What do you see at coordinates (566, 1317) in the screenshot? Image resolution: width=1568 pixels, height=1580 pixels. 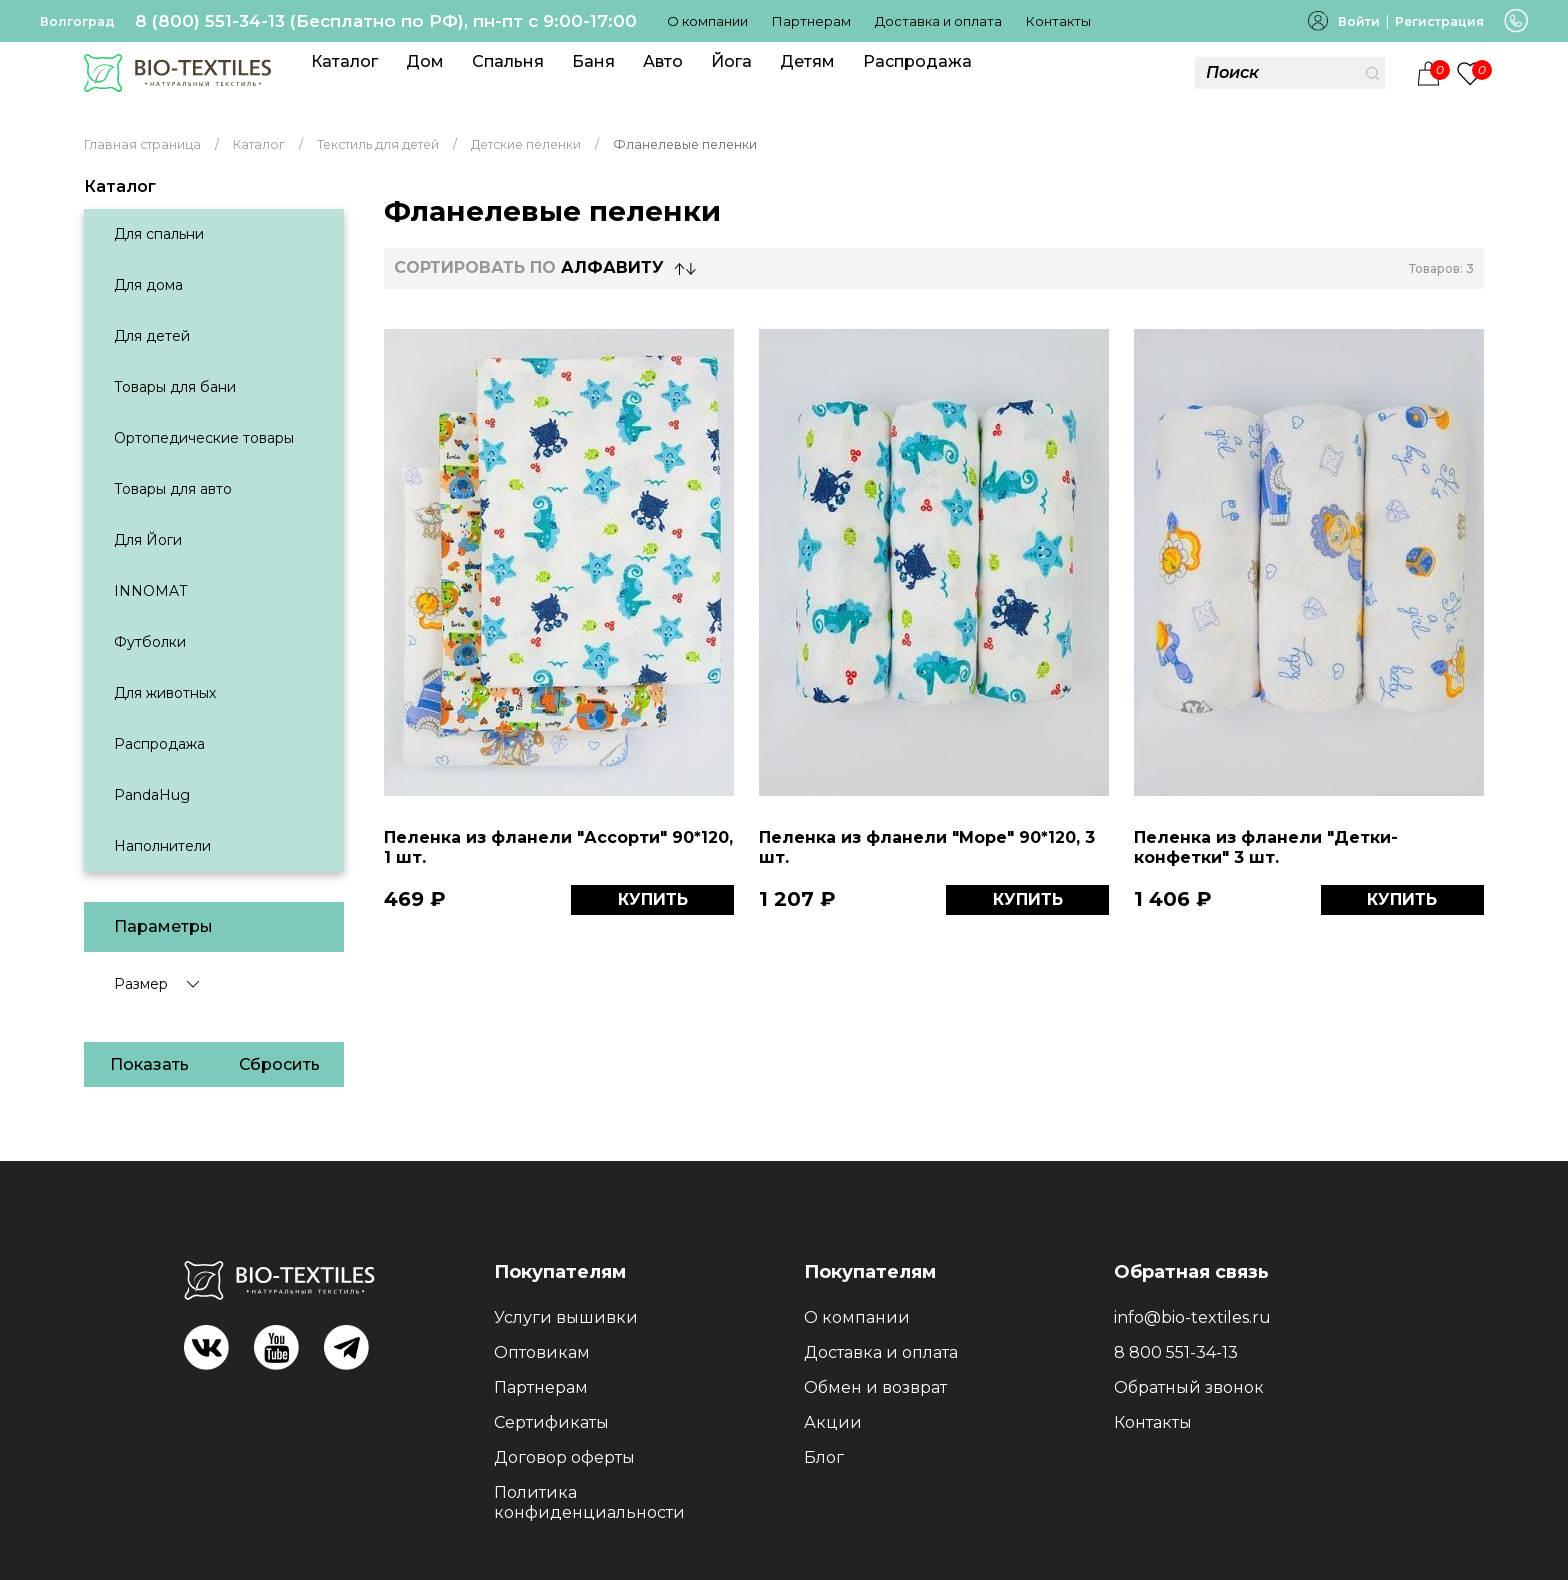 I see `Услуги вышивки` at bounding box center [566, 1317].